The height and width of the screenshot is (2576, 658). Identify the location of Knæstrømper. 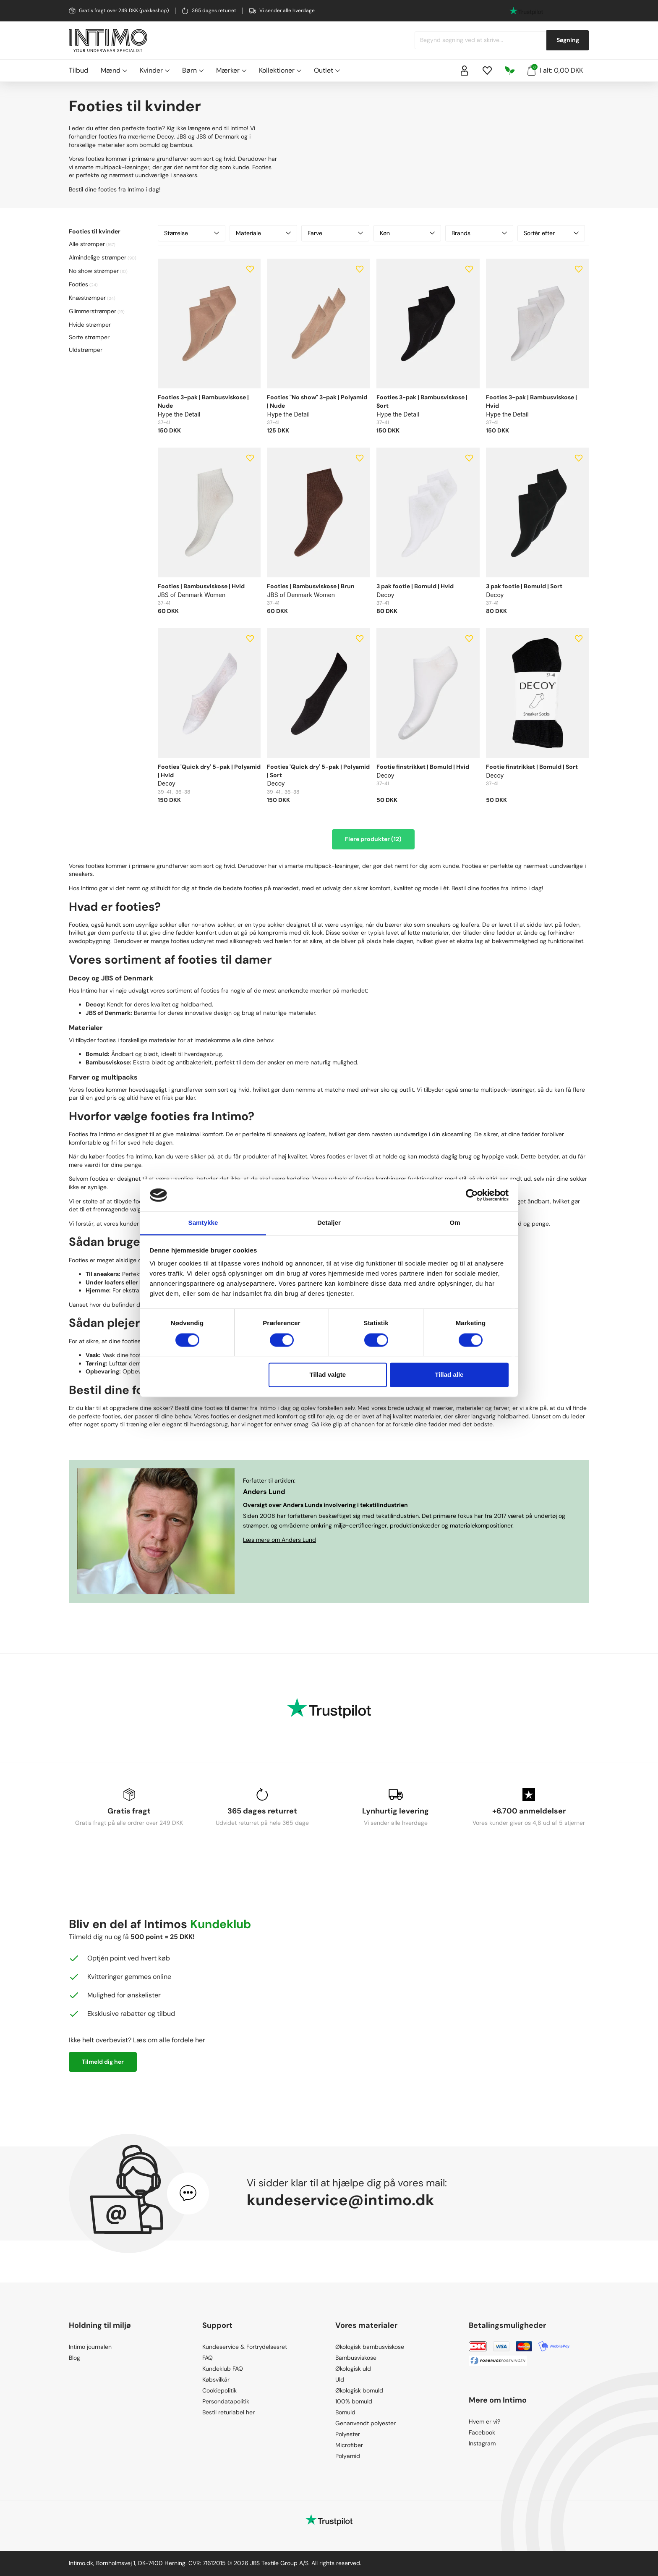
(87, 297).